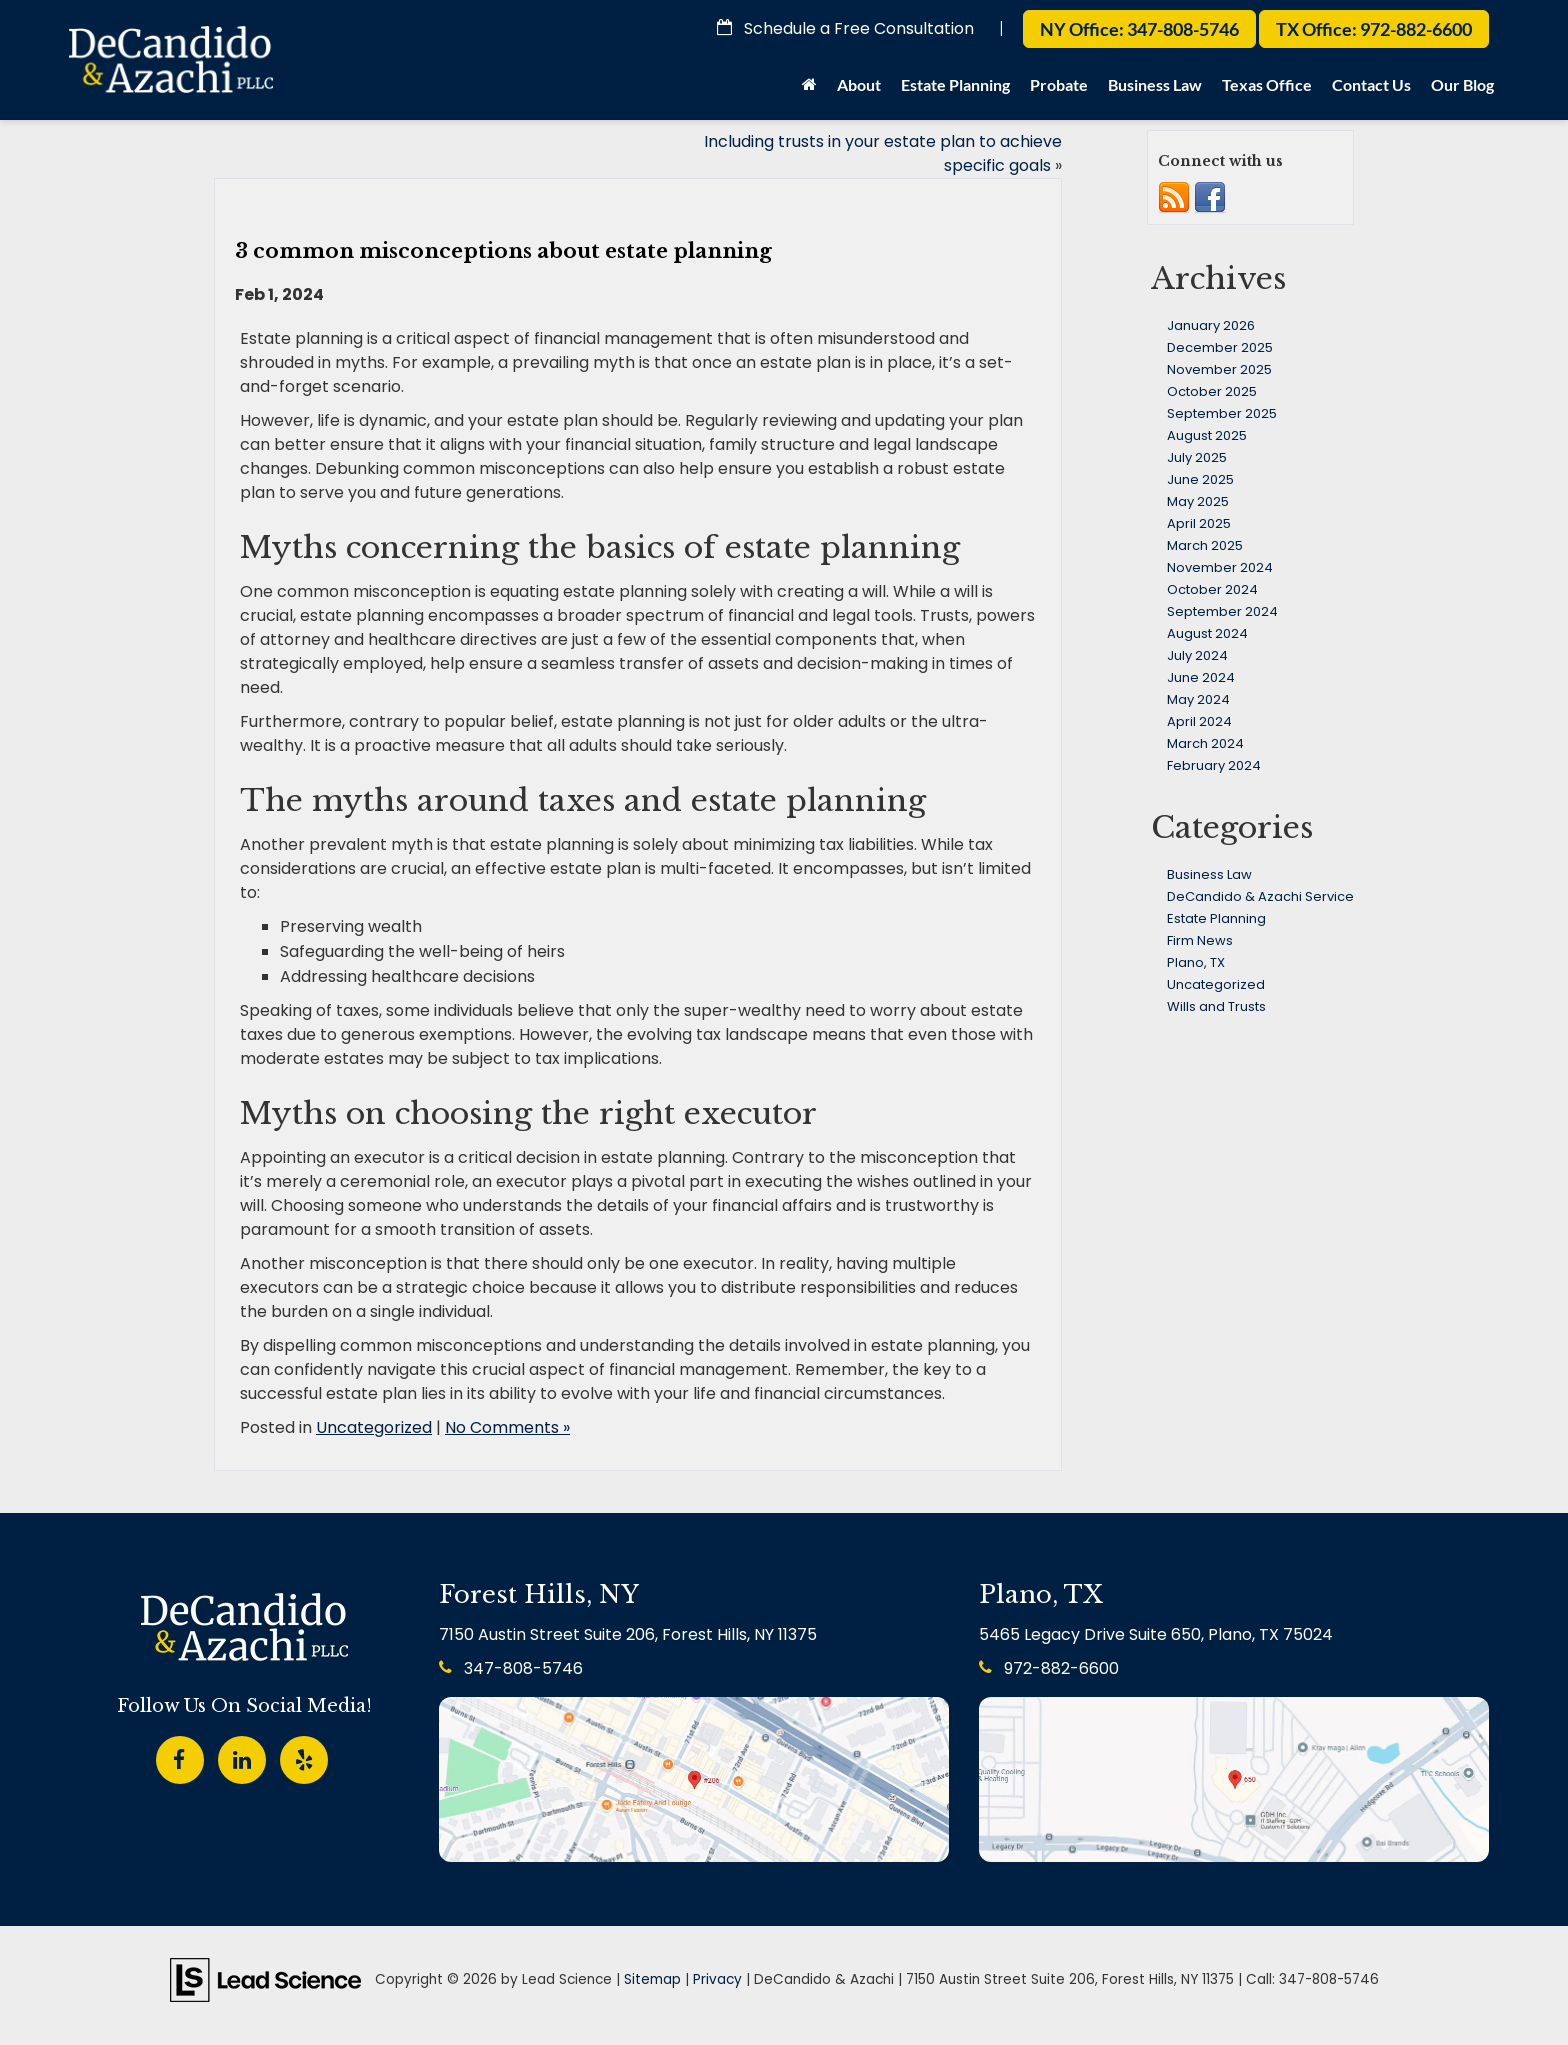 The width and height of the screenshot is (1568, 2045). Describe the element at coordinates (1205, 545) in the screenshot. I see `March 2025` at that location.